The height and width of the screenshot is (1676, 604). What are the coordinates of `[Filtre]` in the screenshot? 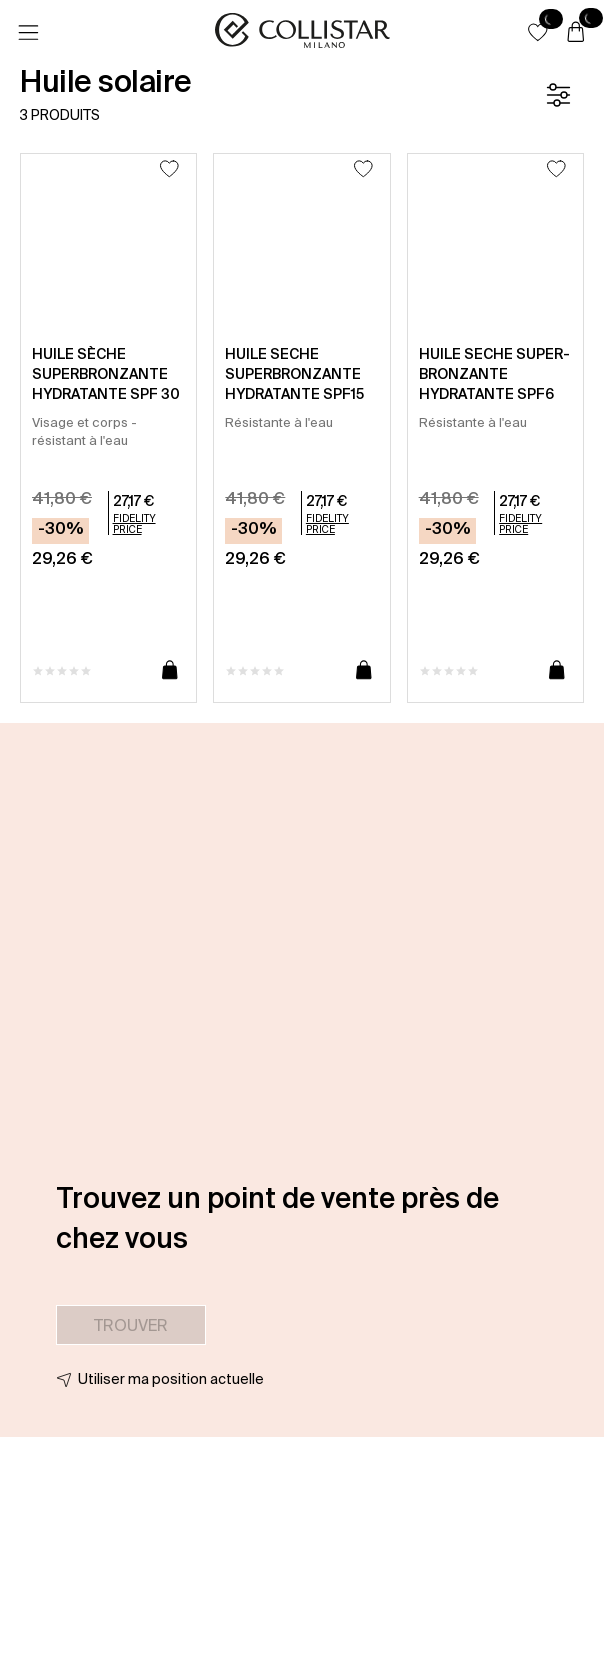 It's located at (558, 95).